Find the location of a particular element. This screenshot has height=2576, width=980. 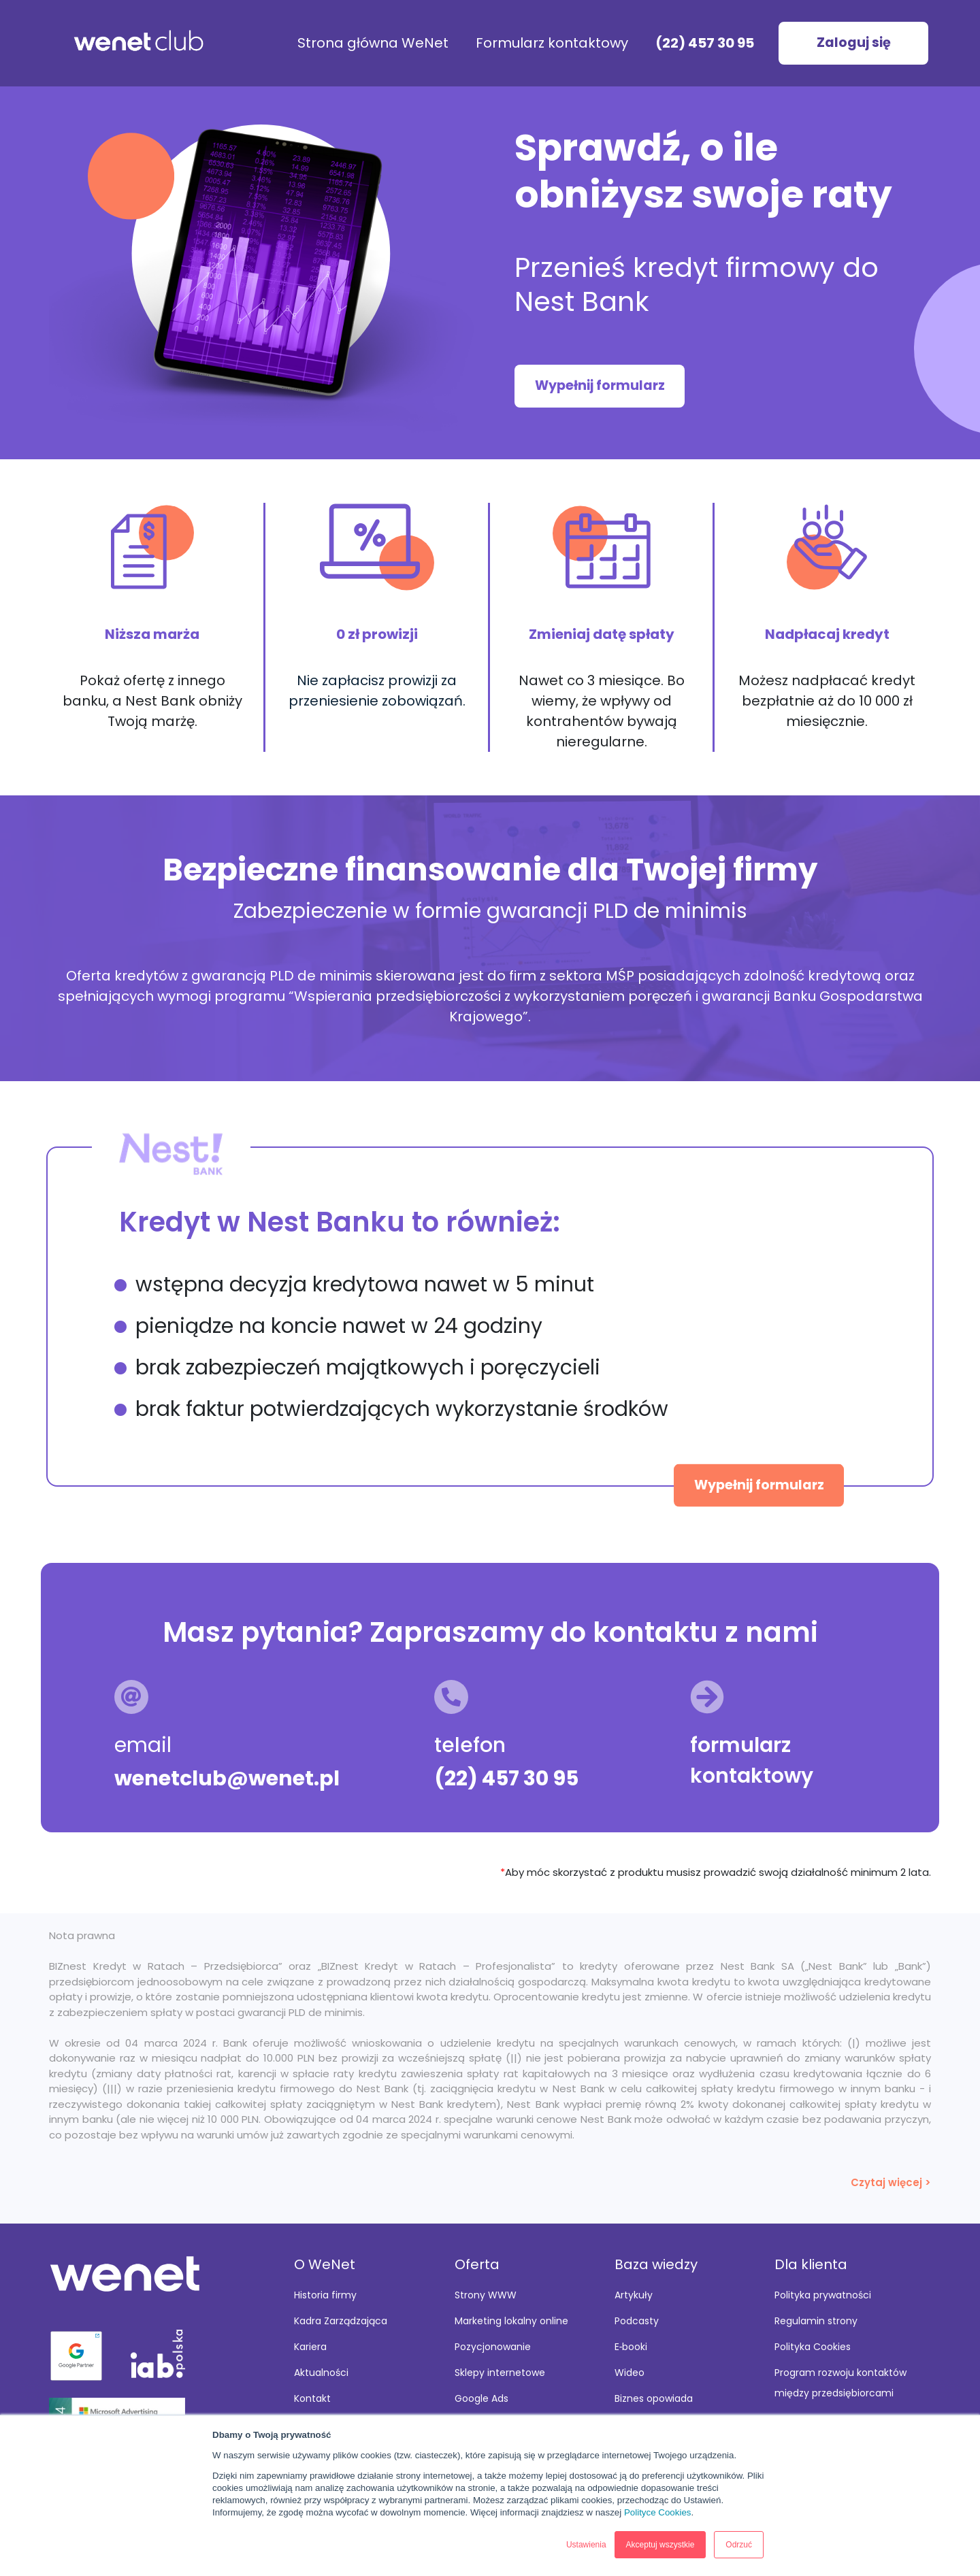

Marketing lokalny online is located at coordinates (511, 2321).